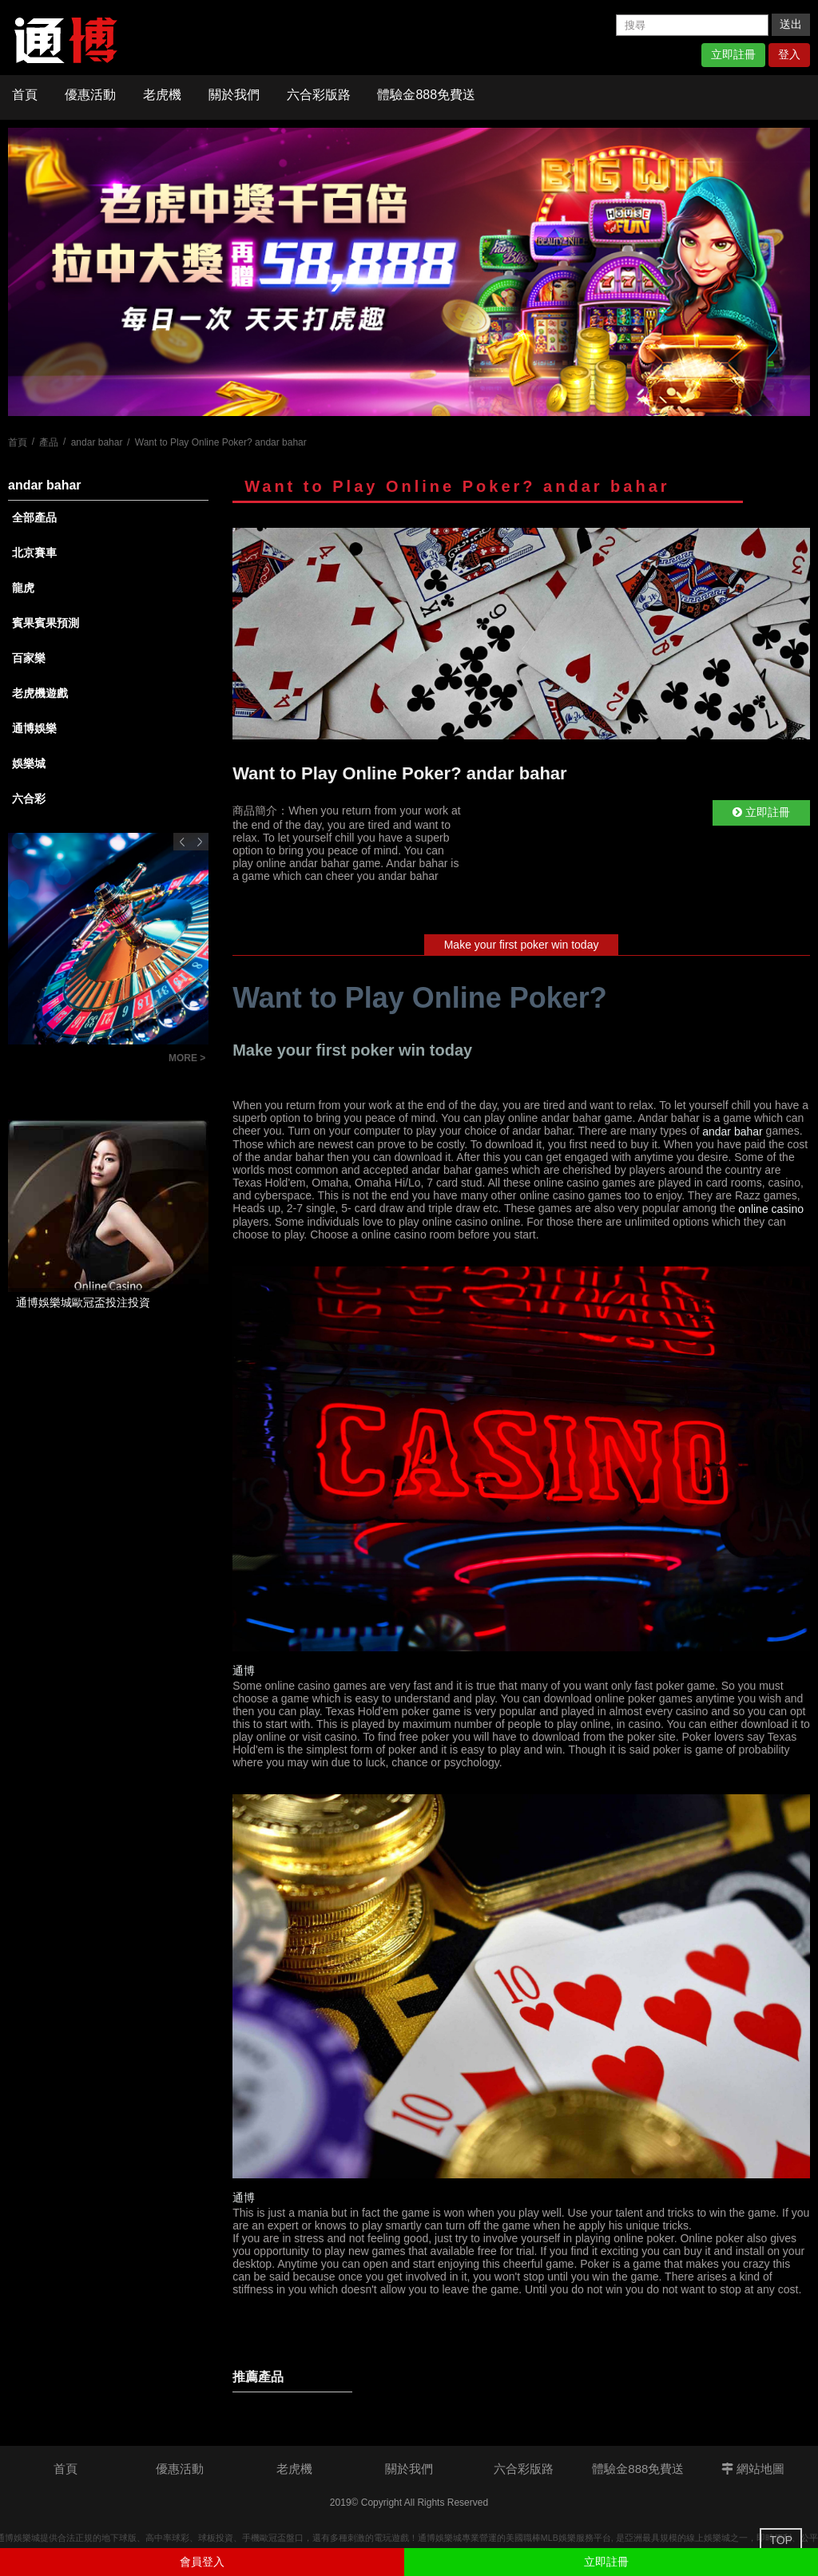 The width and height of the screenshot is (818, 2576). Describe the element at coordinates (97, 442) in the screenshot. I see `andar bahar` at that location.